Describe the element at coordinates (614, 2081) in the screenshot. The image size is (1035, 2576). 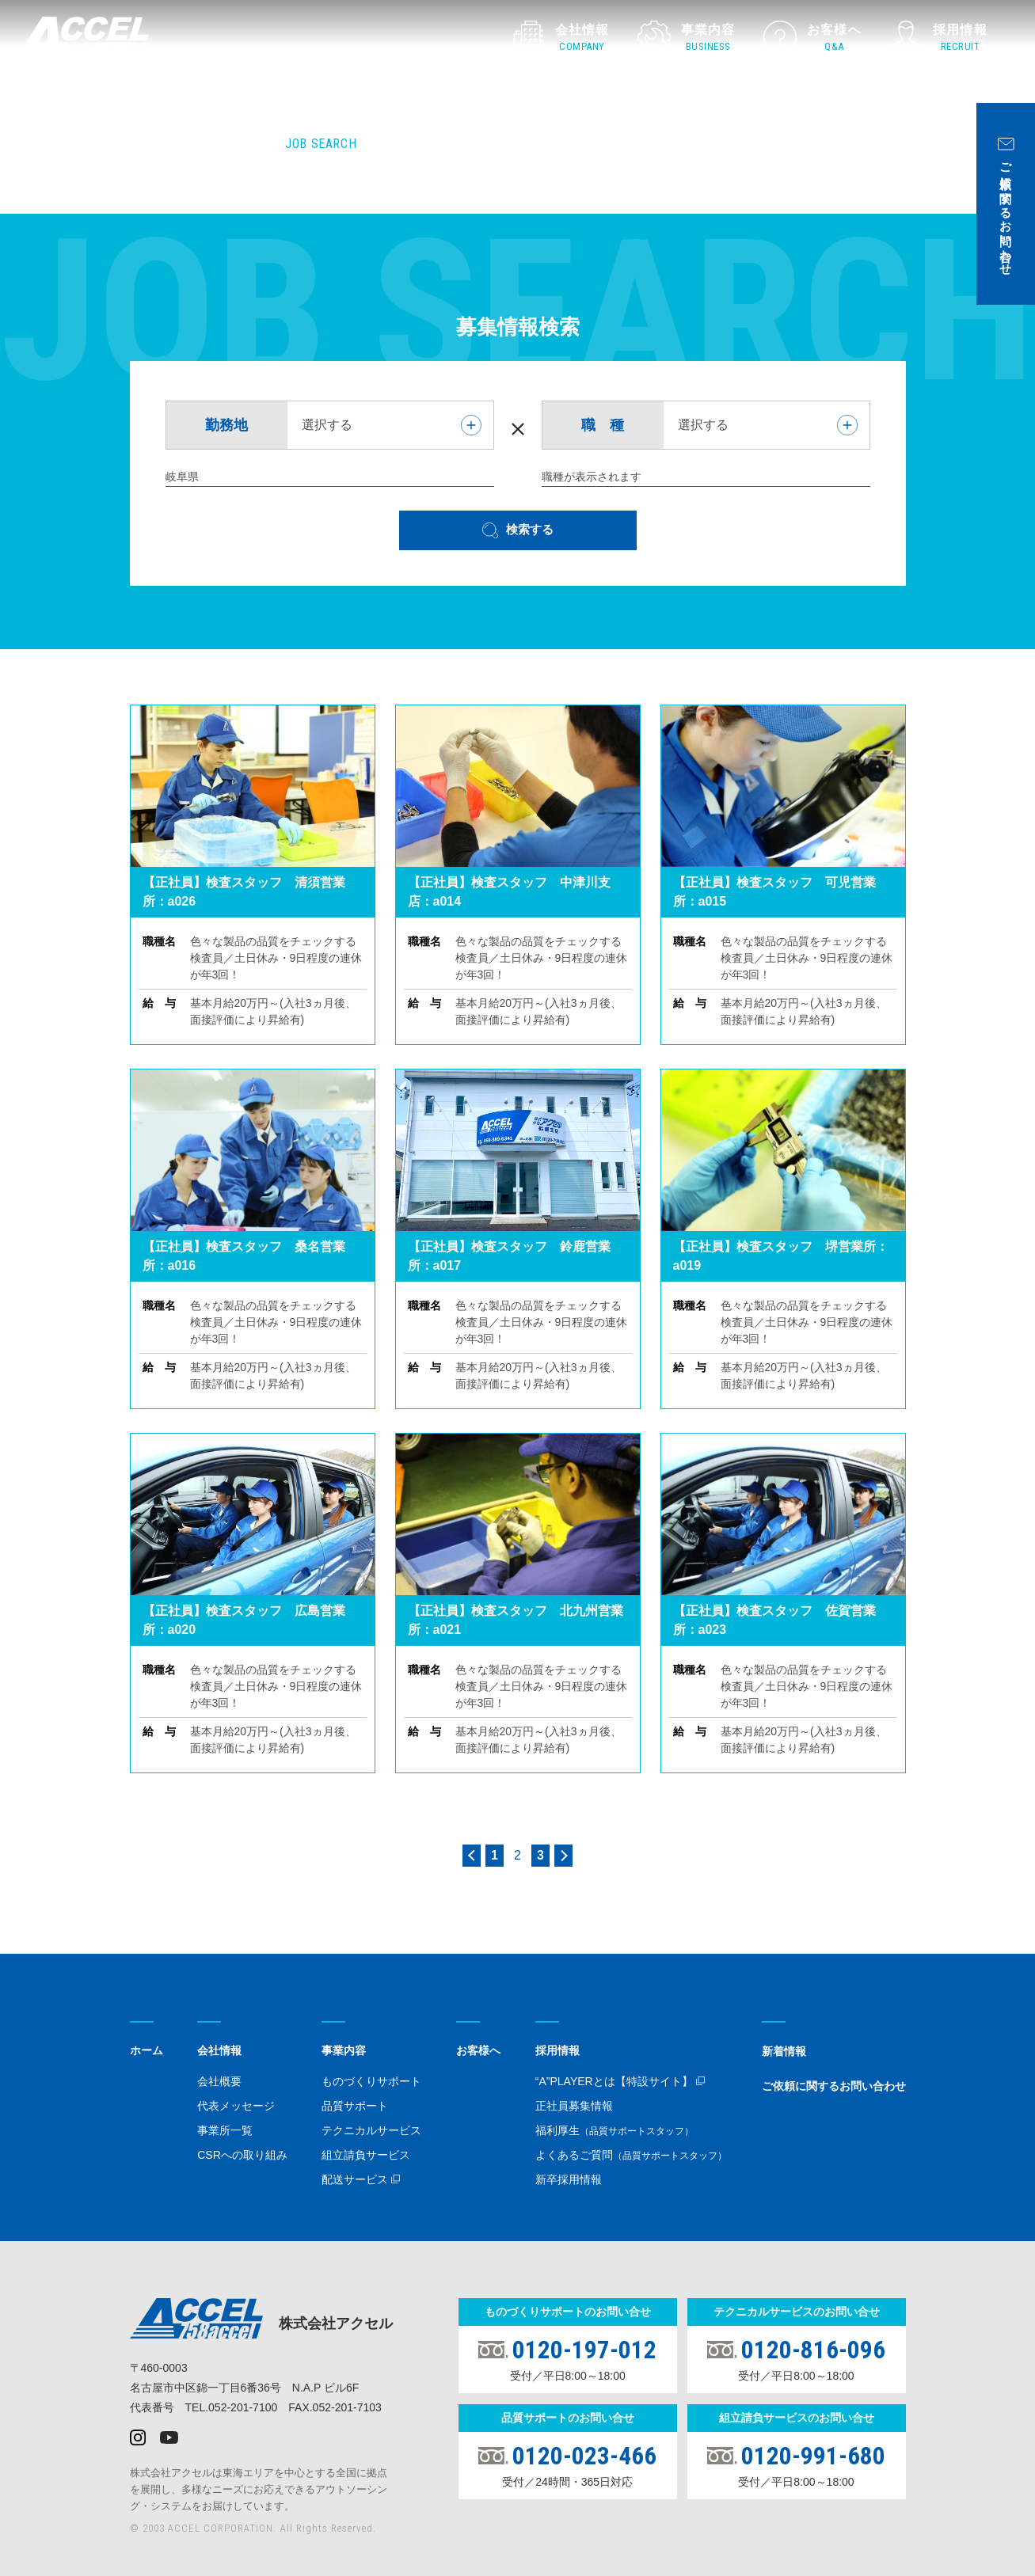
I see `“A”PLAYERとは【特設サイト】` at that location.